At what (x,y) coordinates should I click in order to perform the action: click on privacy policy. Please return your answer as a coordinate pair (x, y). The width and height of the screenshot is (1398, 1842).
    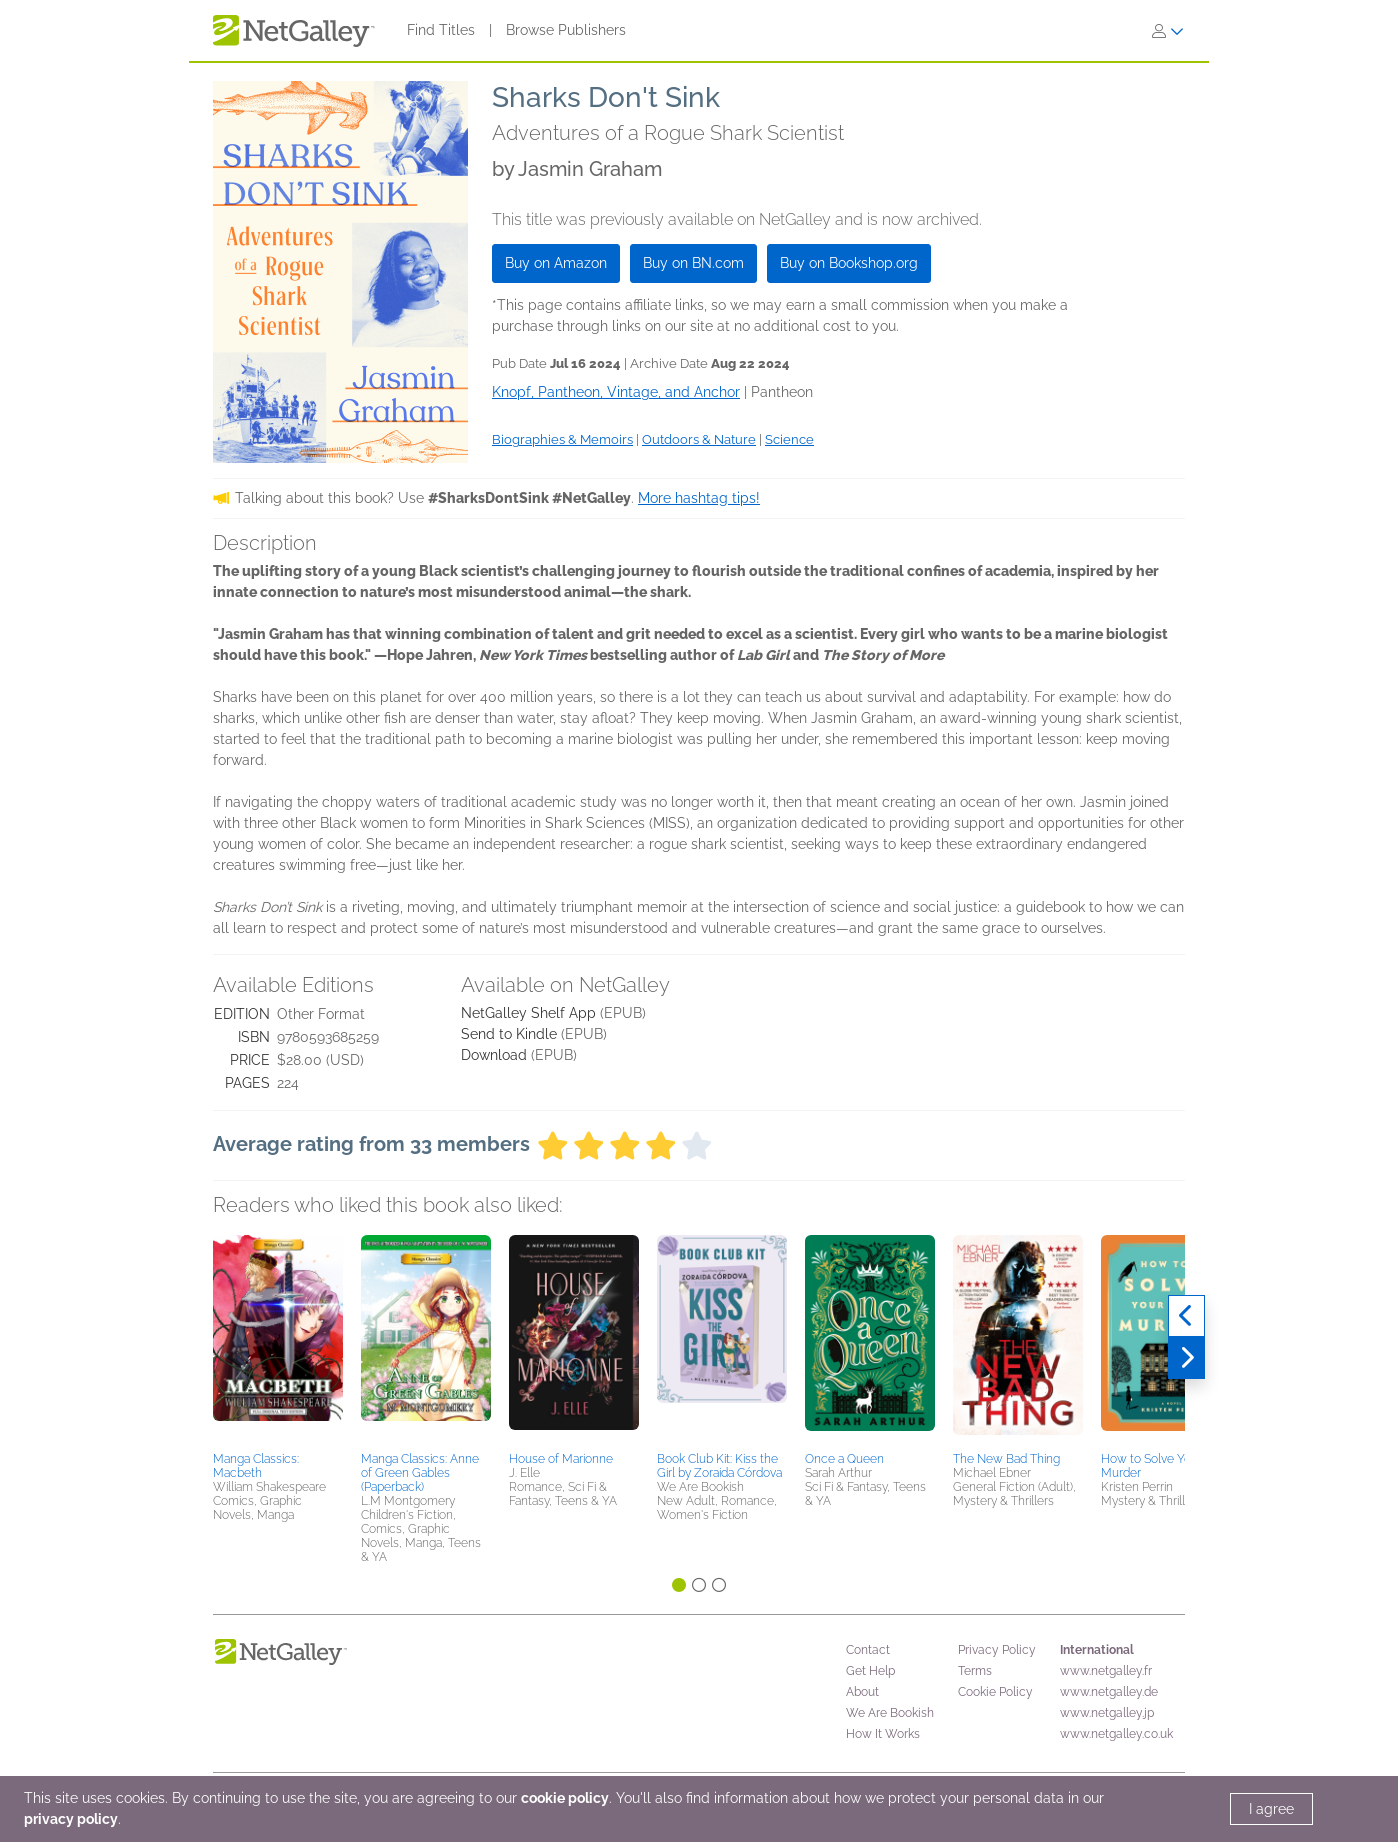
    Looking at the image, I should click on (71, 1819).